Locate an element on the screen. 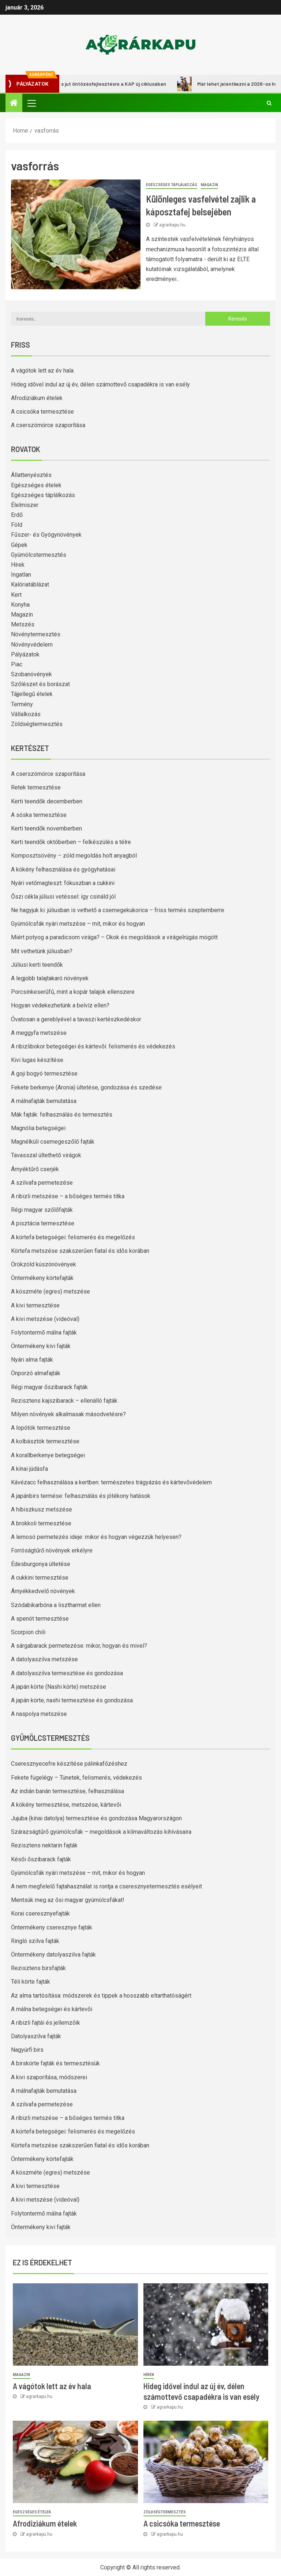  Szőlészet és borászat is located at coordinates (40, 684).